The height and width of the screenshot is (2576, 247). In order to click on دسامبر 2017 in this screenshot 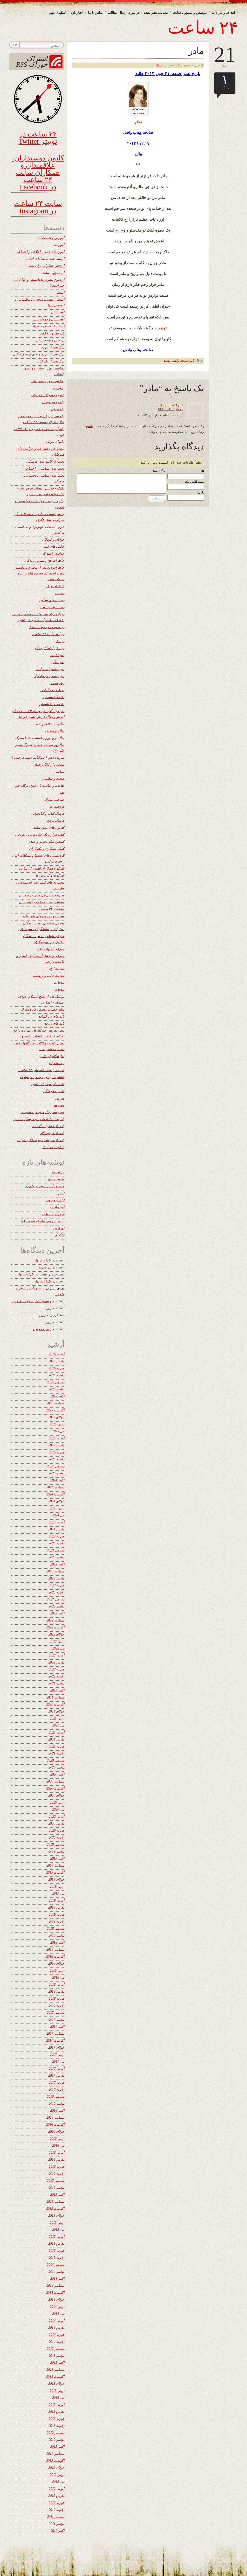, I will do `click(56, 2012)`.